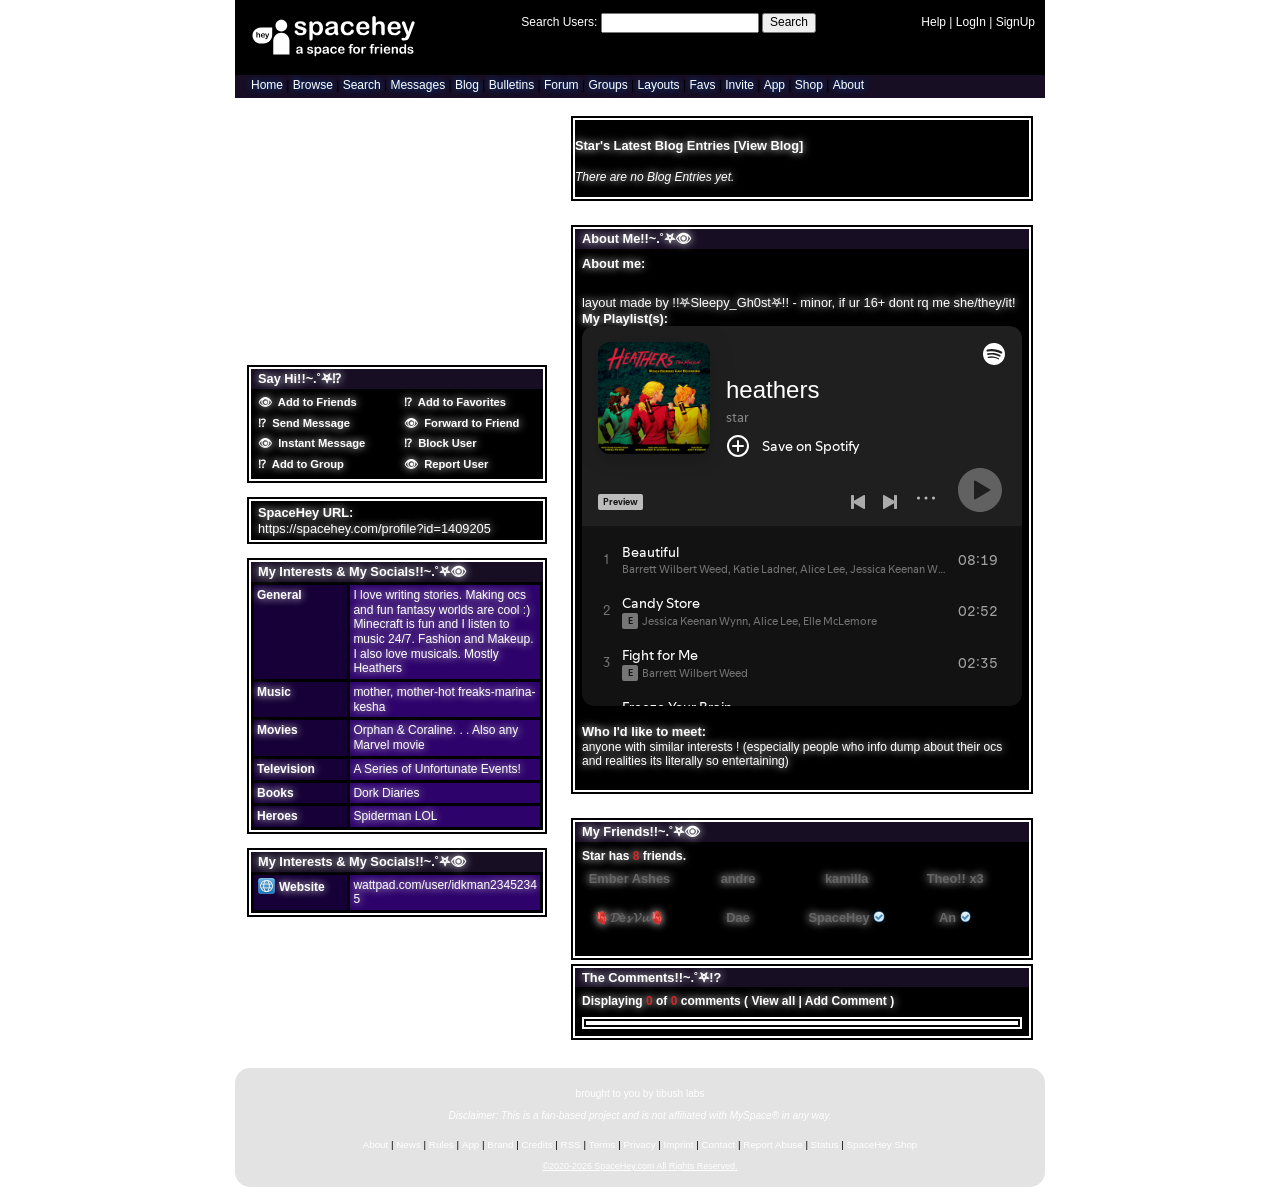  Describe the element at coordinates (468, 423) in the screenshot. I see `Forward to Friend` at that location.